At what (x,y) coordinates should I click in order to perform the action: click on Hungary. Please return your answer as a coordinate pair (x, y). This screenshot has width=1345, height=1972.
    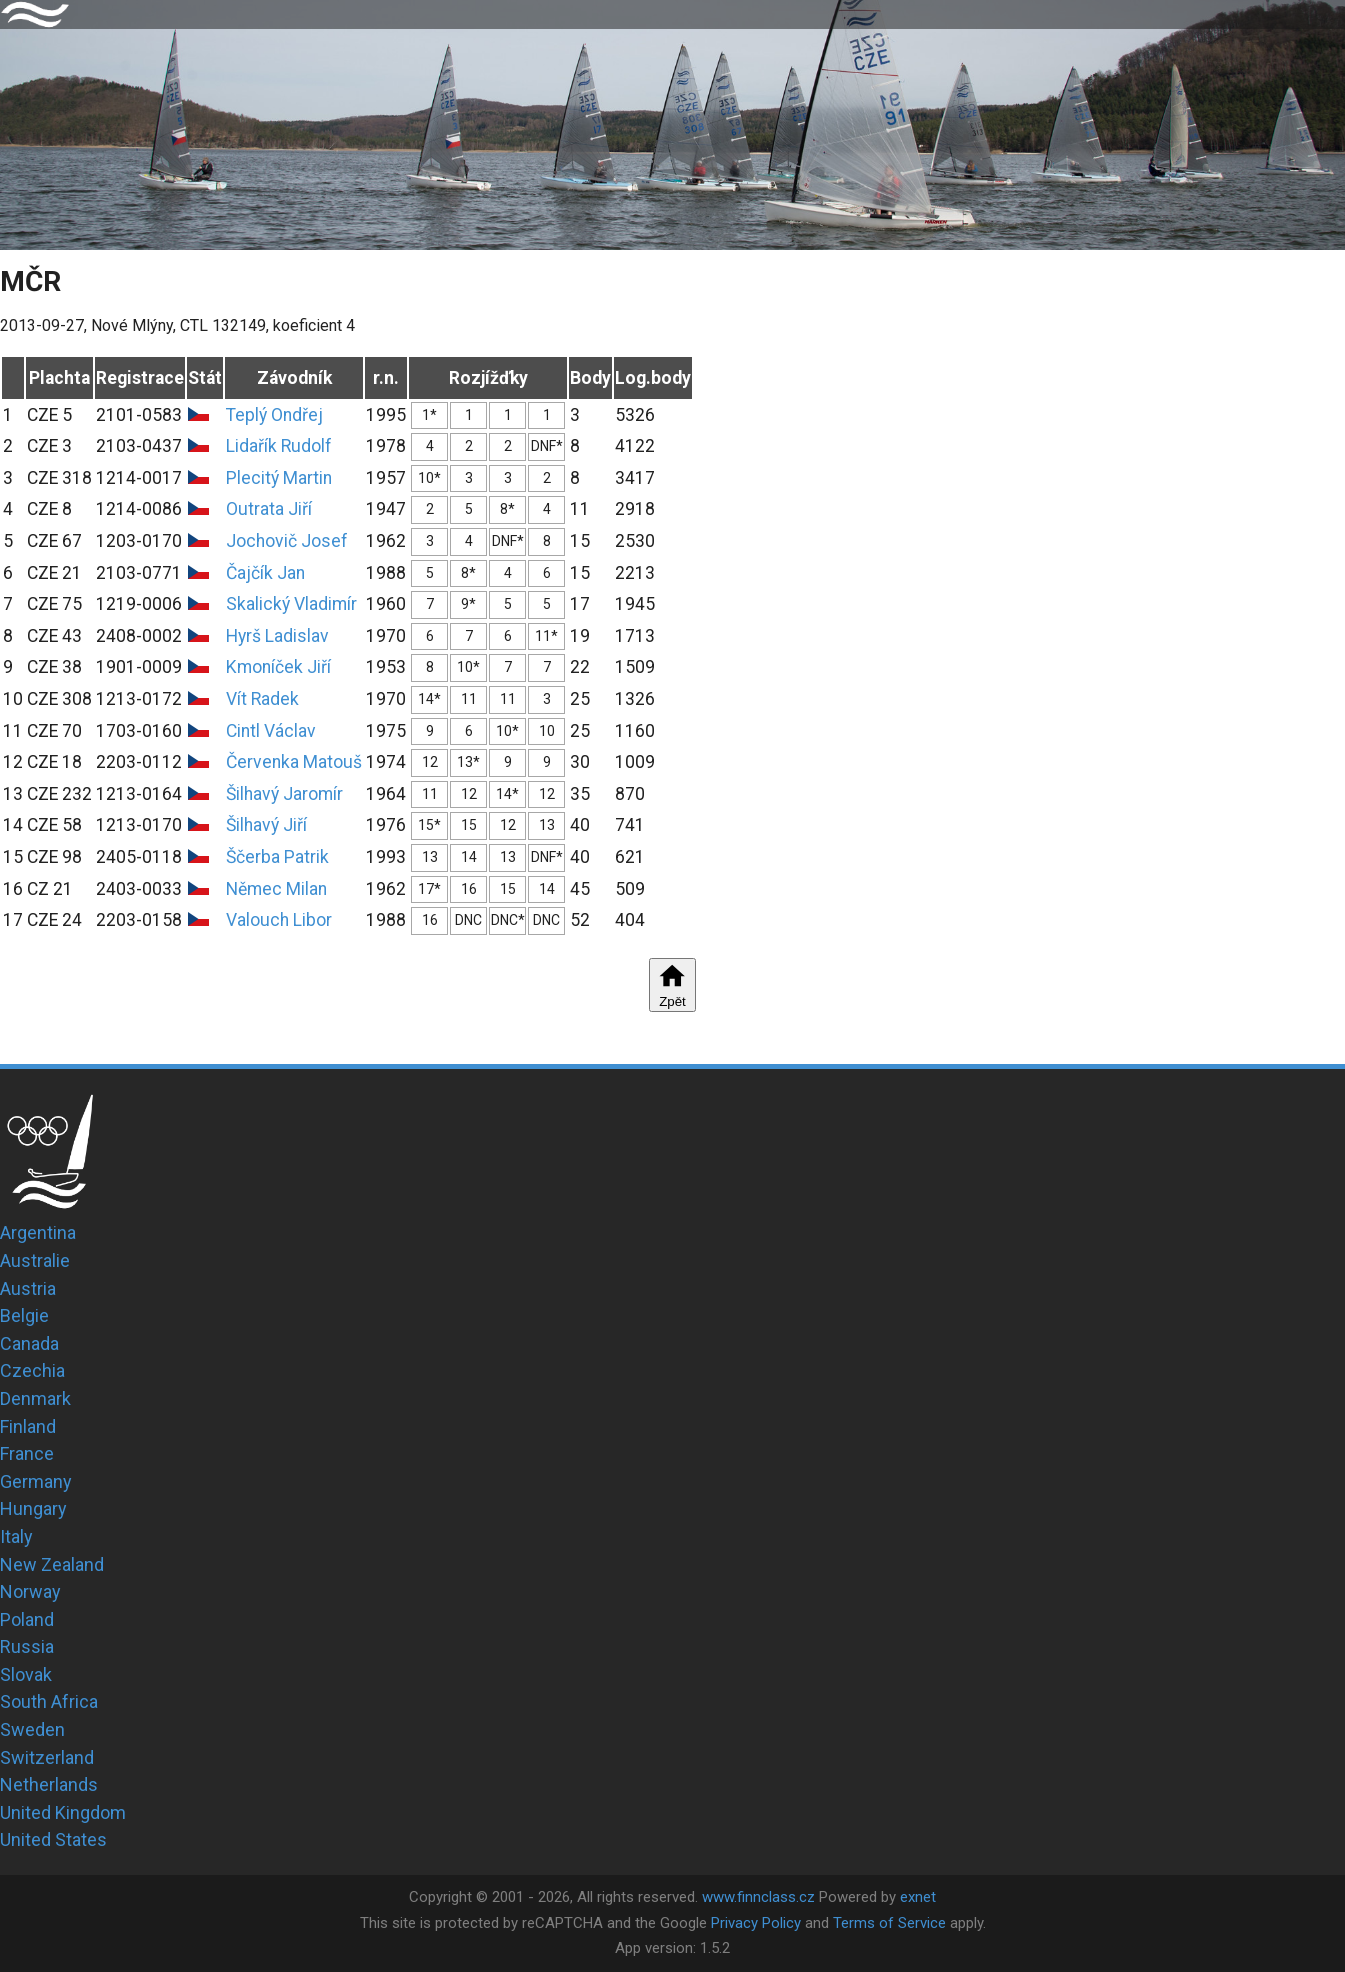
    Looking at the image, I should click on (33, 1508).